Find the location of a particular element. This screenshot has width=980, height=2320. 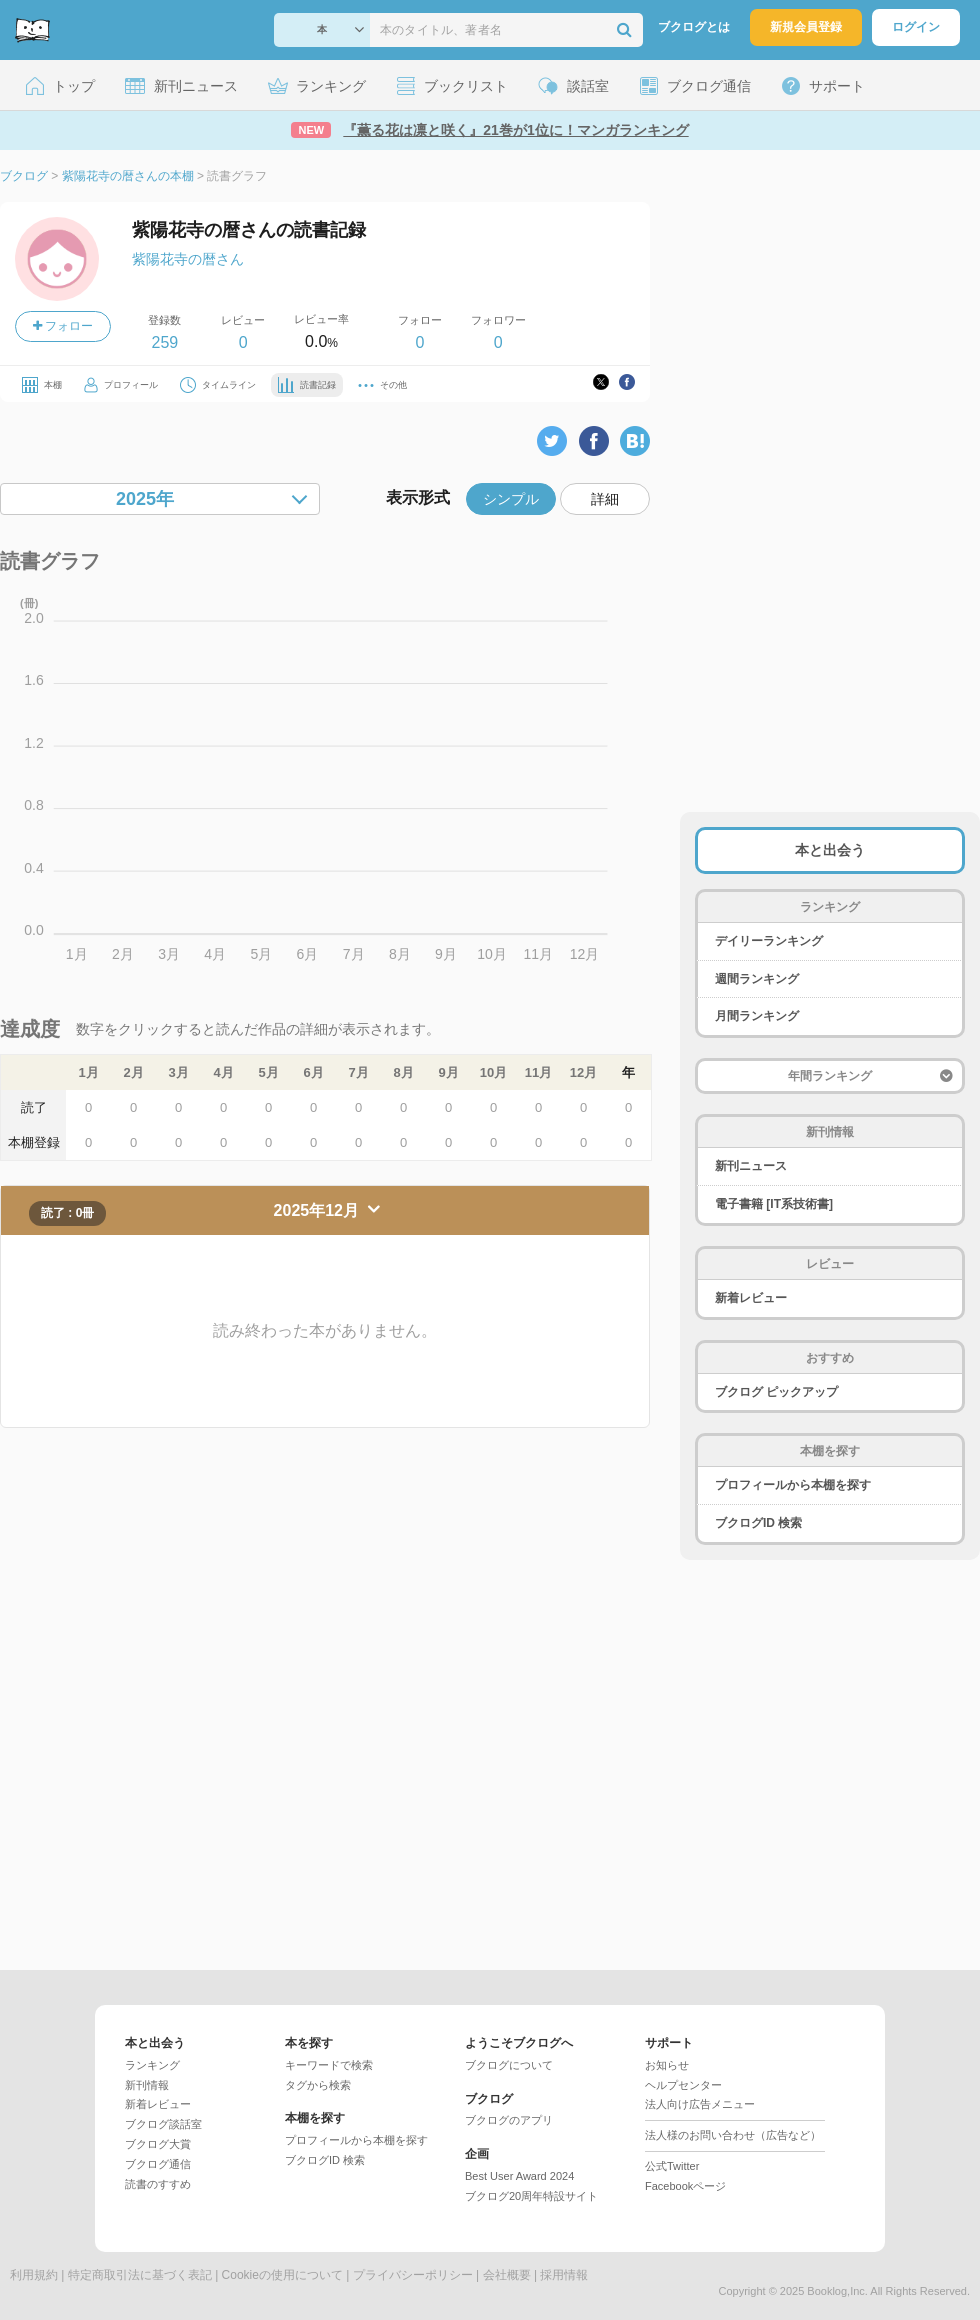

Facebookページ is located at coordinates (685, 2186).